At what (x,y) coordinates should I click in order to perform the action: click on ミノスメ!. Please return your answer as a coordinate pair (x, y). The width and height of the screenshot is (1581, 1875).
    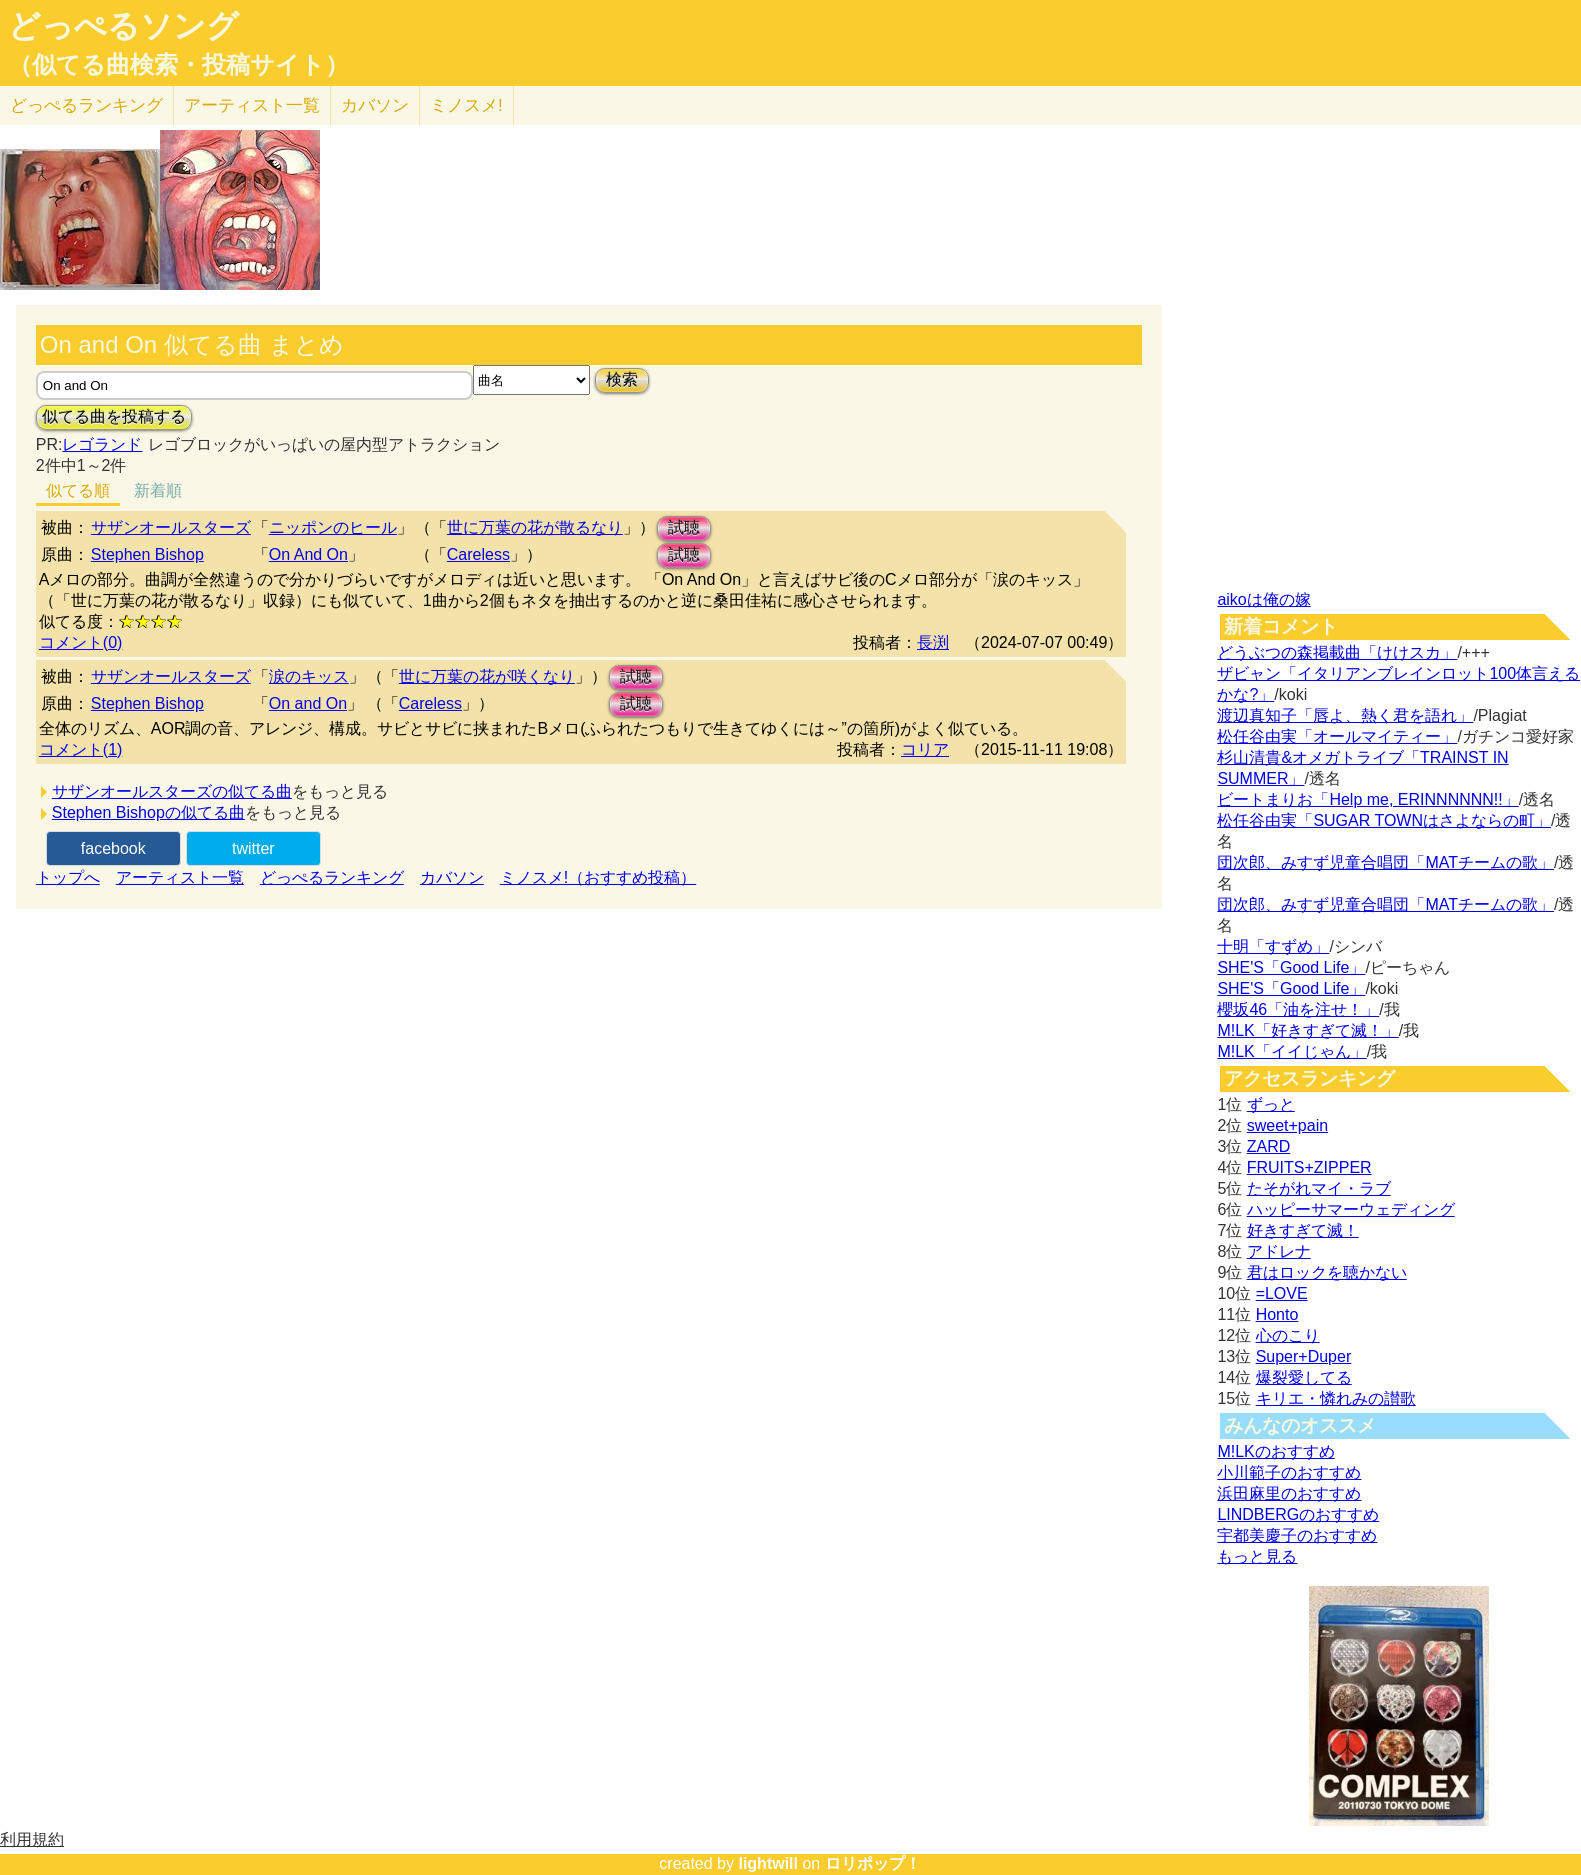
    Looking at the image, I should click on (466, 105).